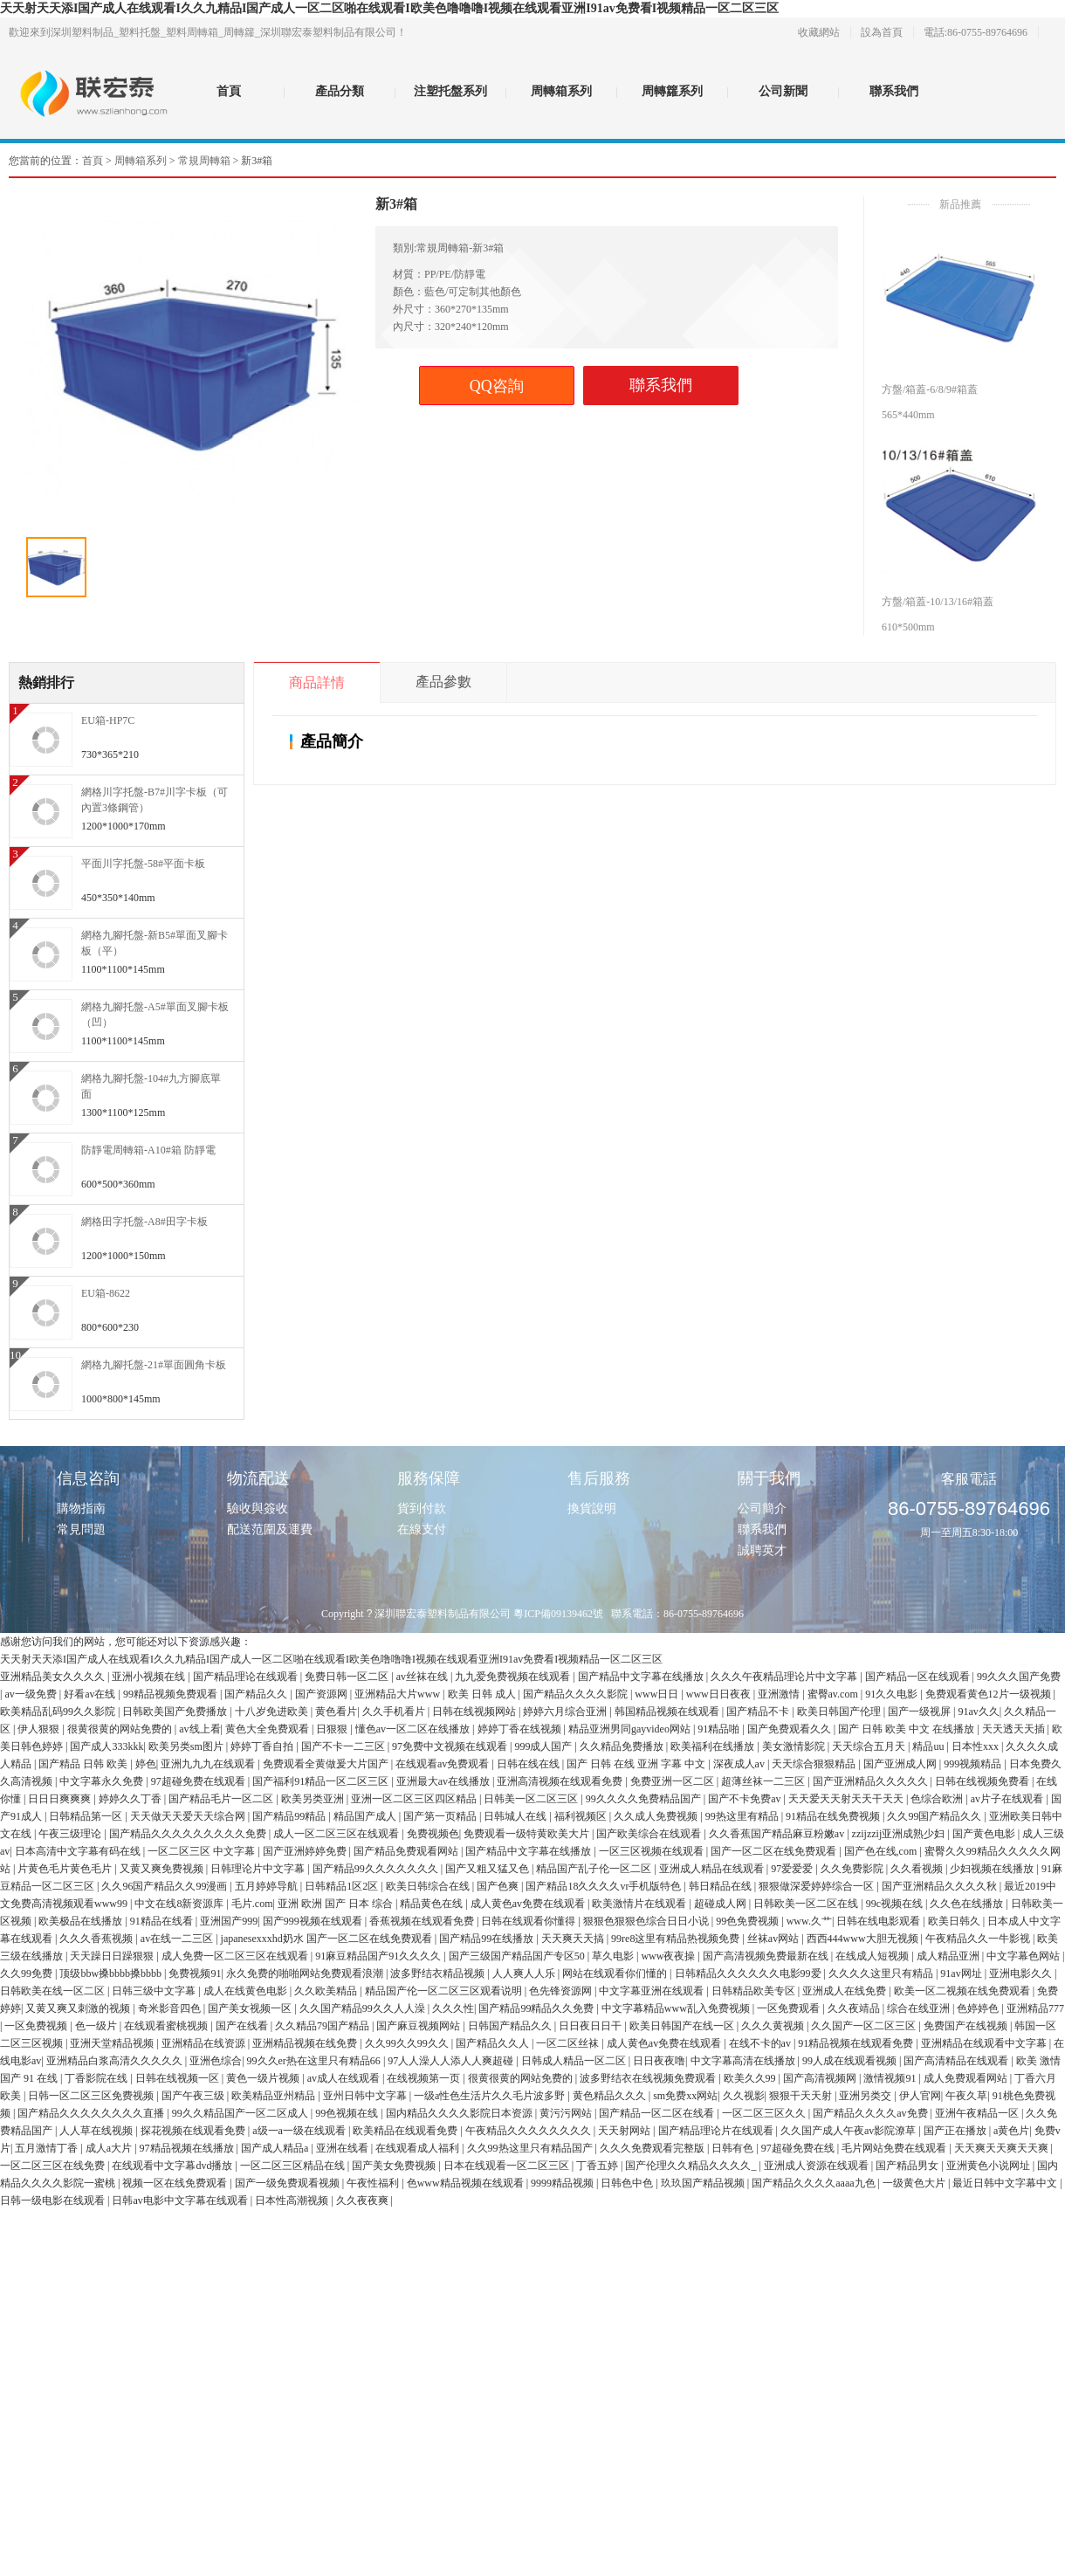 This screenshot has height=2576, width=1065. What do you see at coordinates (528, 1834) in the screenshot?
I see `免费观看一级特黄欧美大片` at bounding box center [528, 1834].